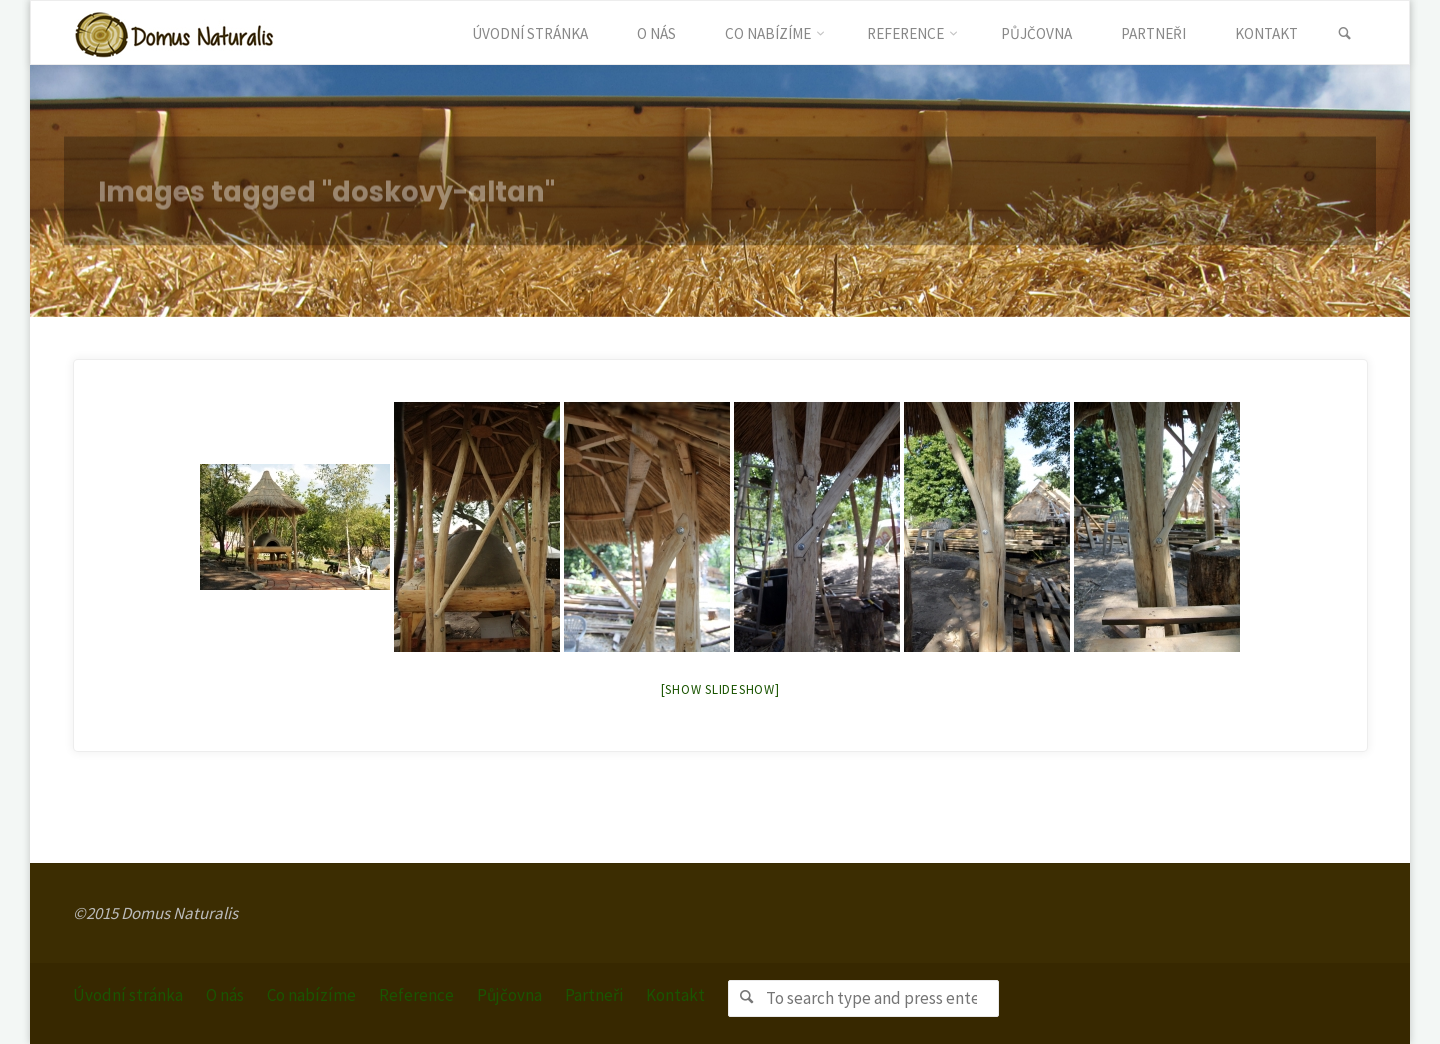  I want to click on Půjčovna, so click(509, 995).